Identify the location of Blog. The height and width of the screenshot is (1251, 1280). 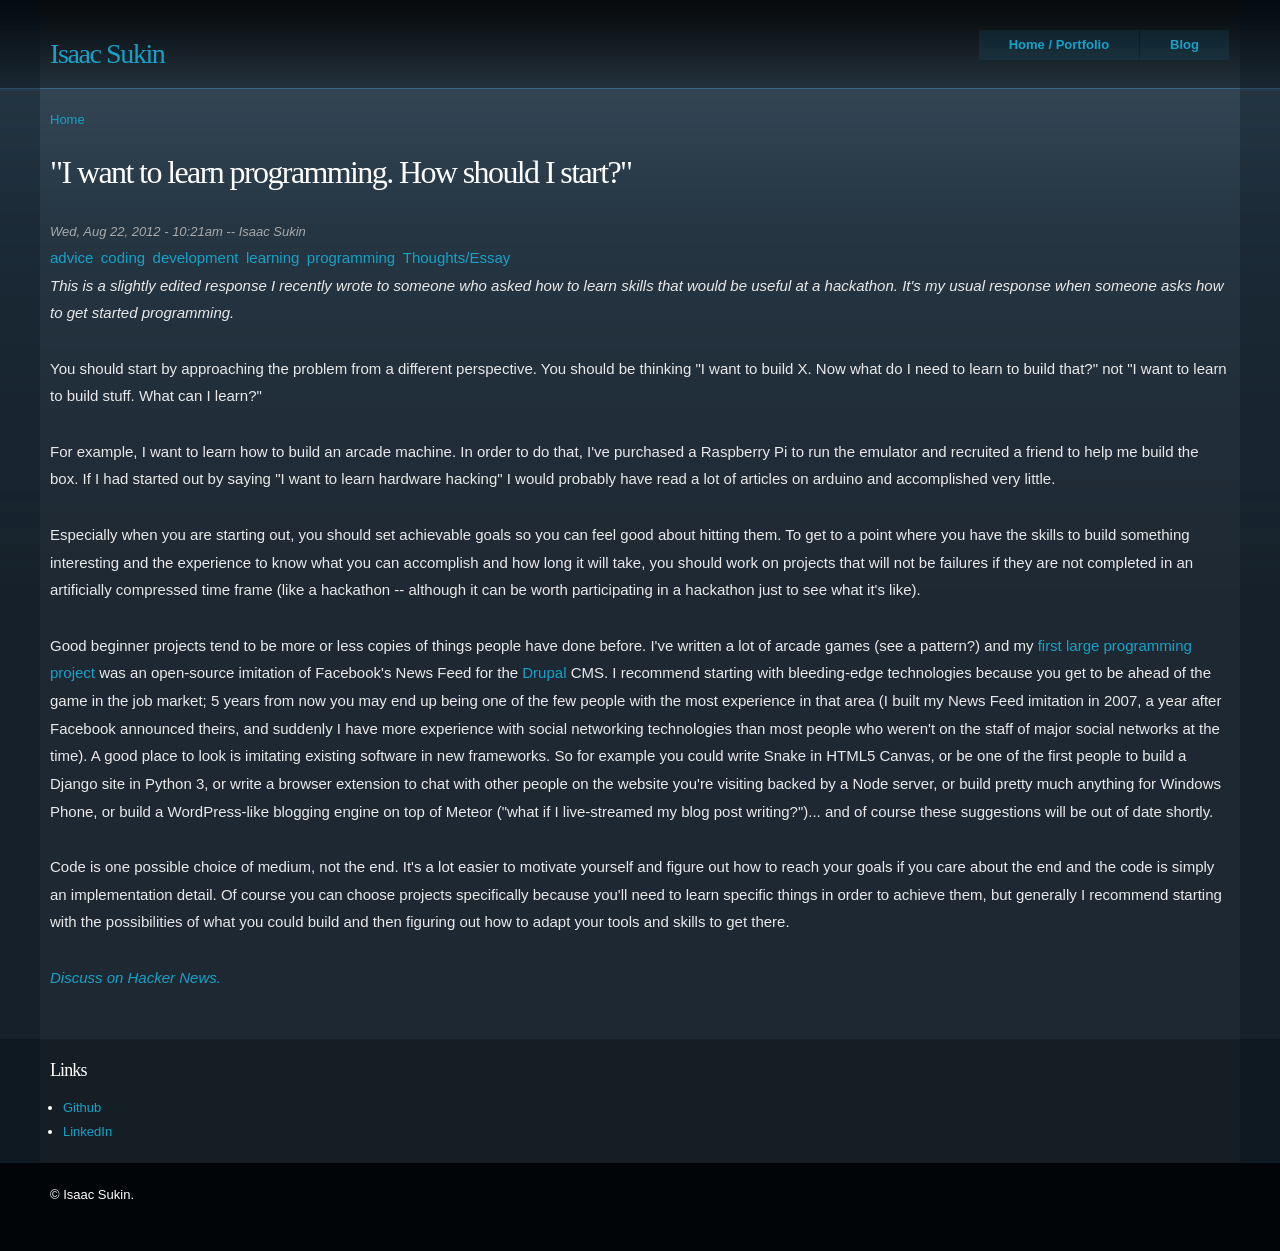
(1184, 44).